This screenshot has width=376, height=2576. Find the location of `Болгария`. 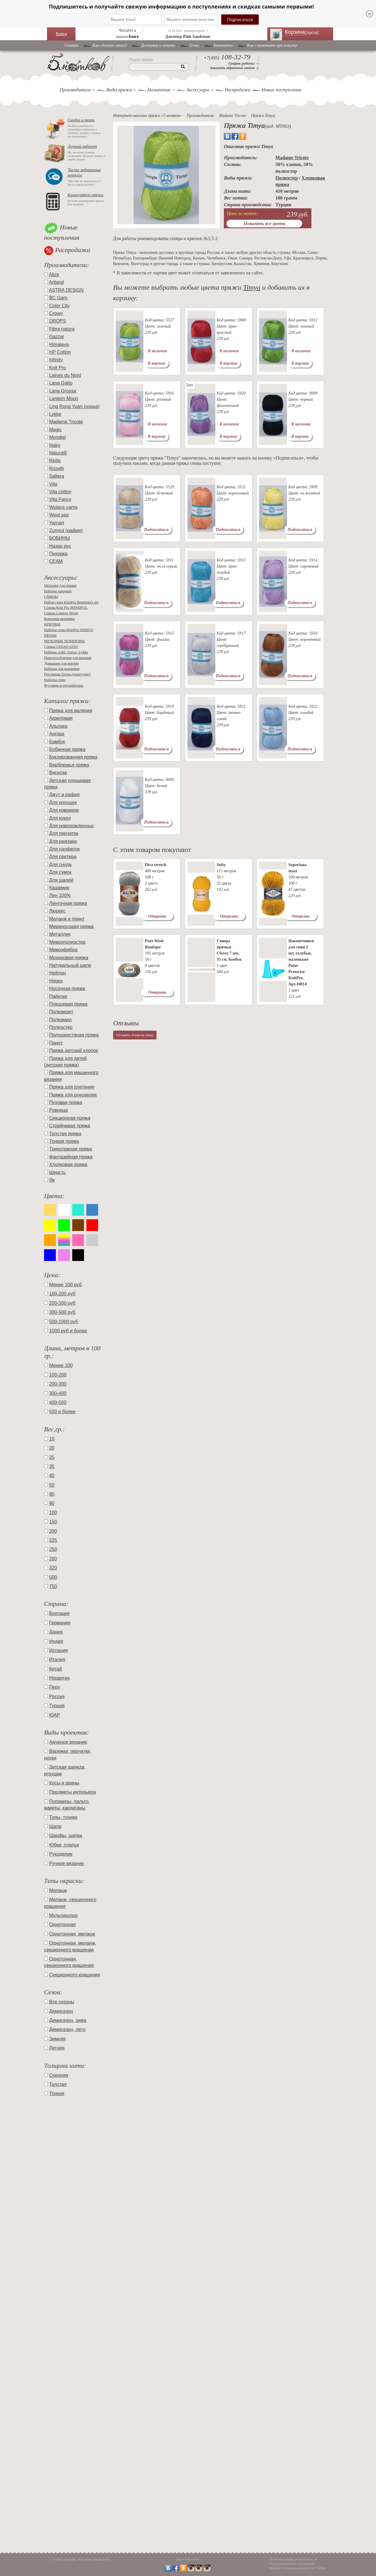

Болгария is located at coordinates (59, 1613).